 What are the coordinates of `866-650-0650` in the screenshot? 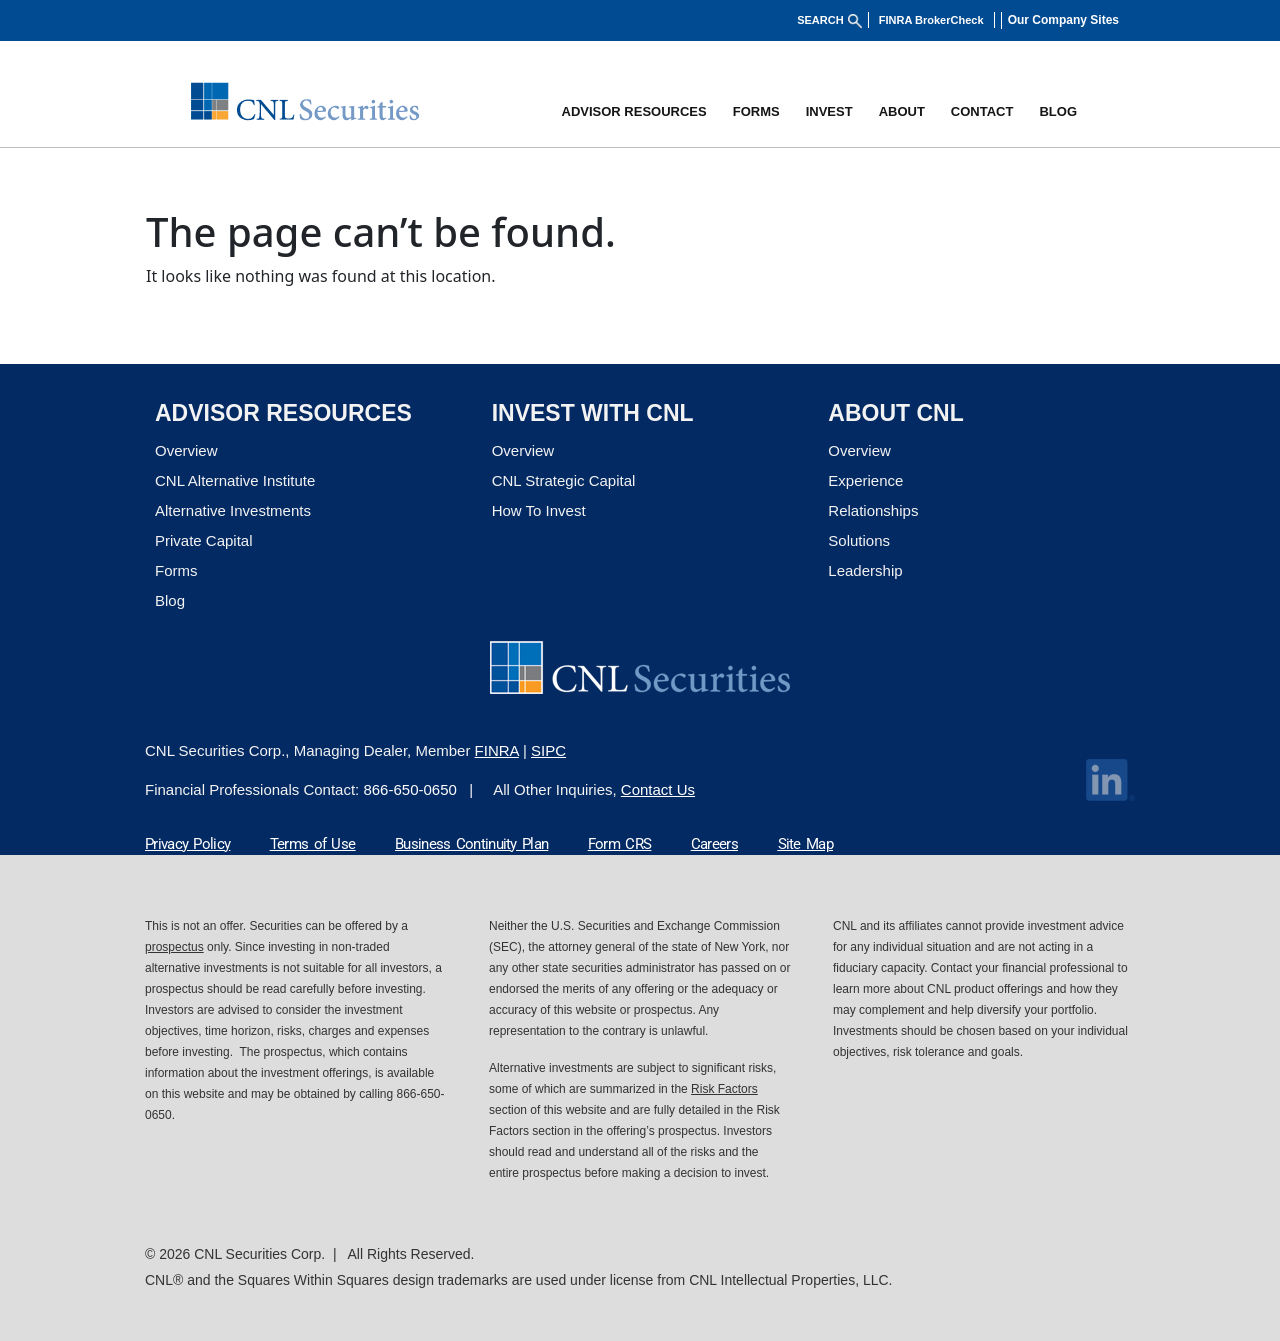 It's located at (409, 789).